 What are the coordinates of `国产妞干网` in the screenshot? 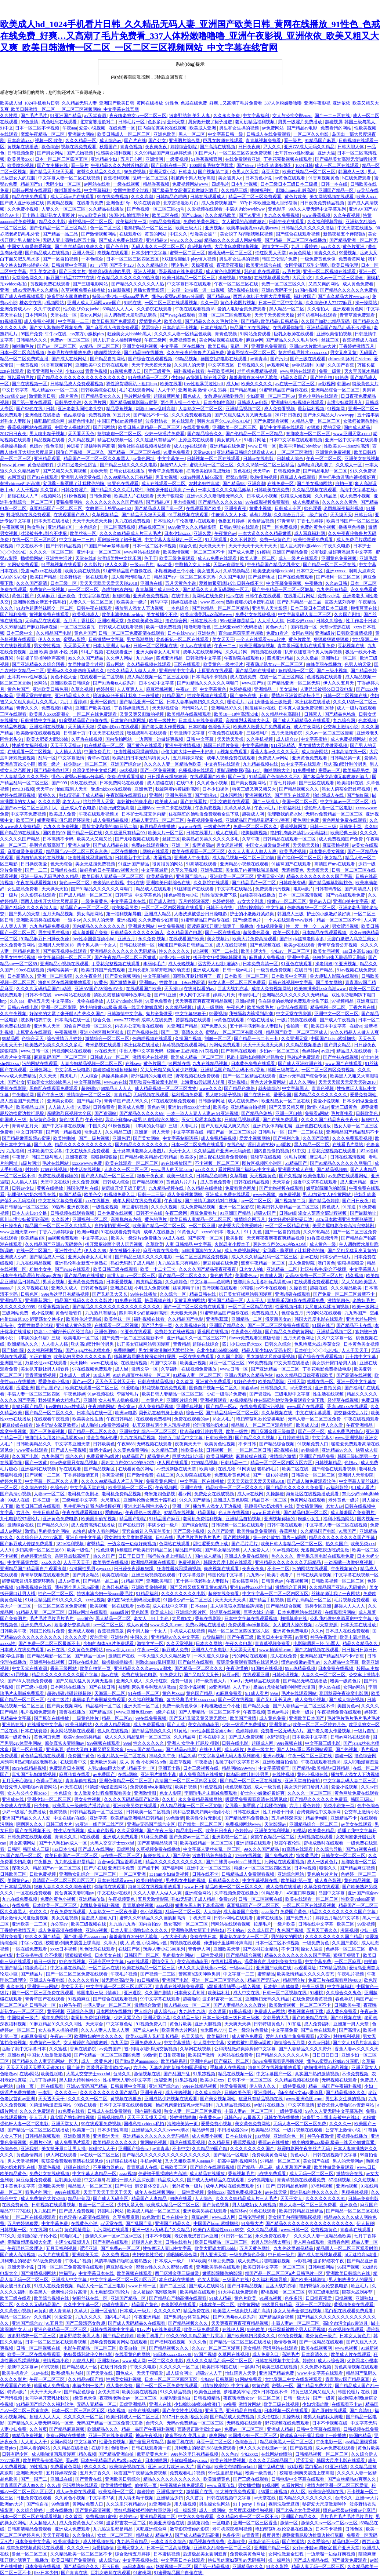 It's located at (148, 1868).